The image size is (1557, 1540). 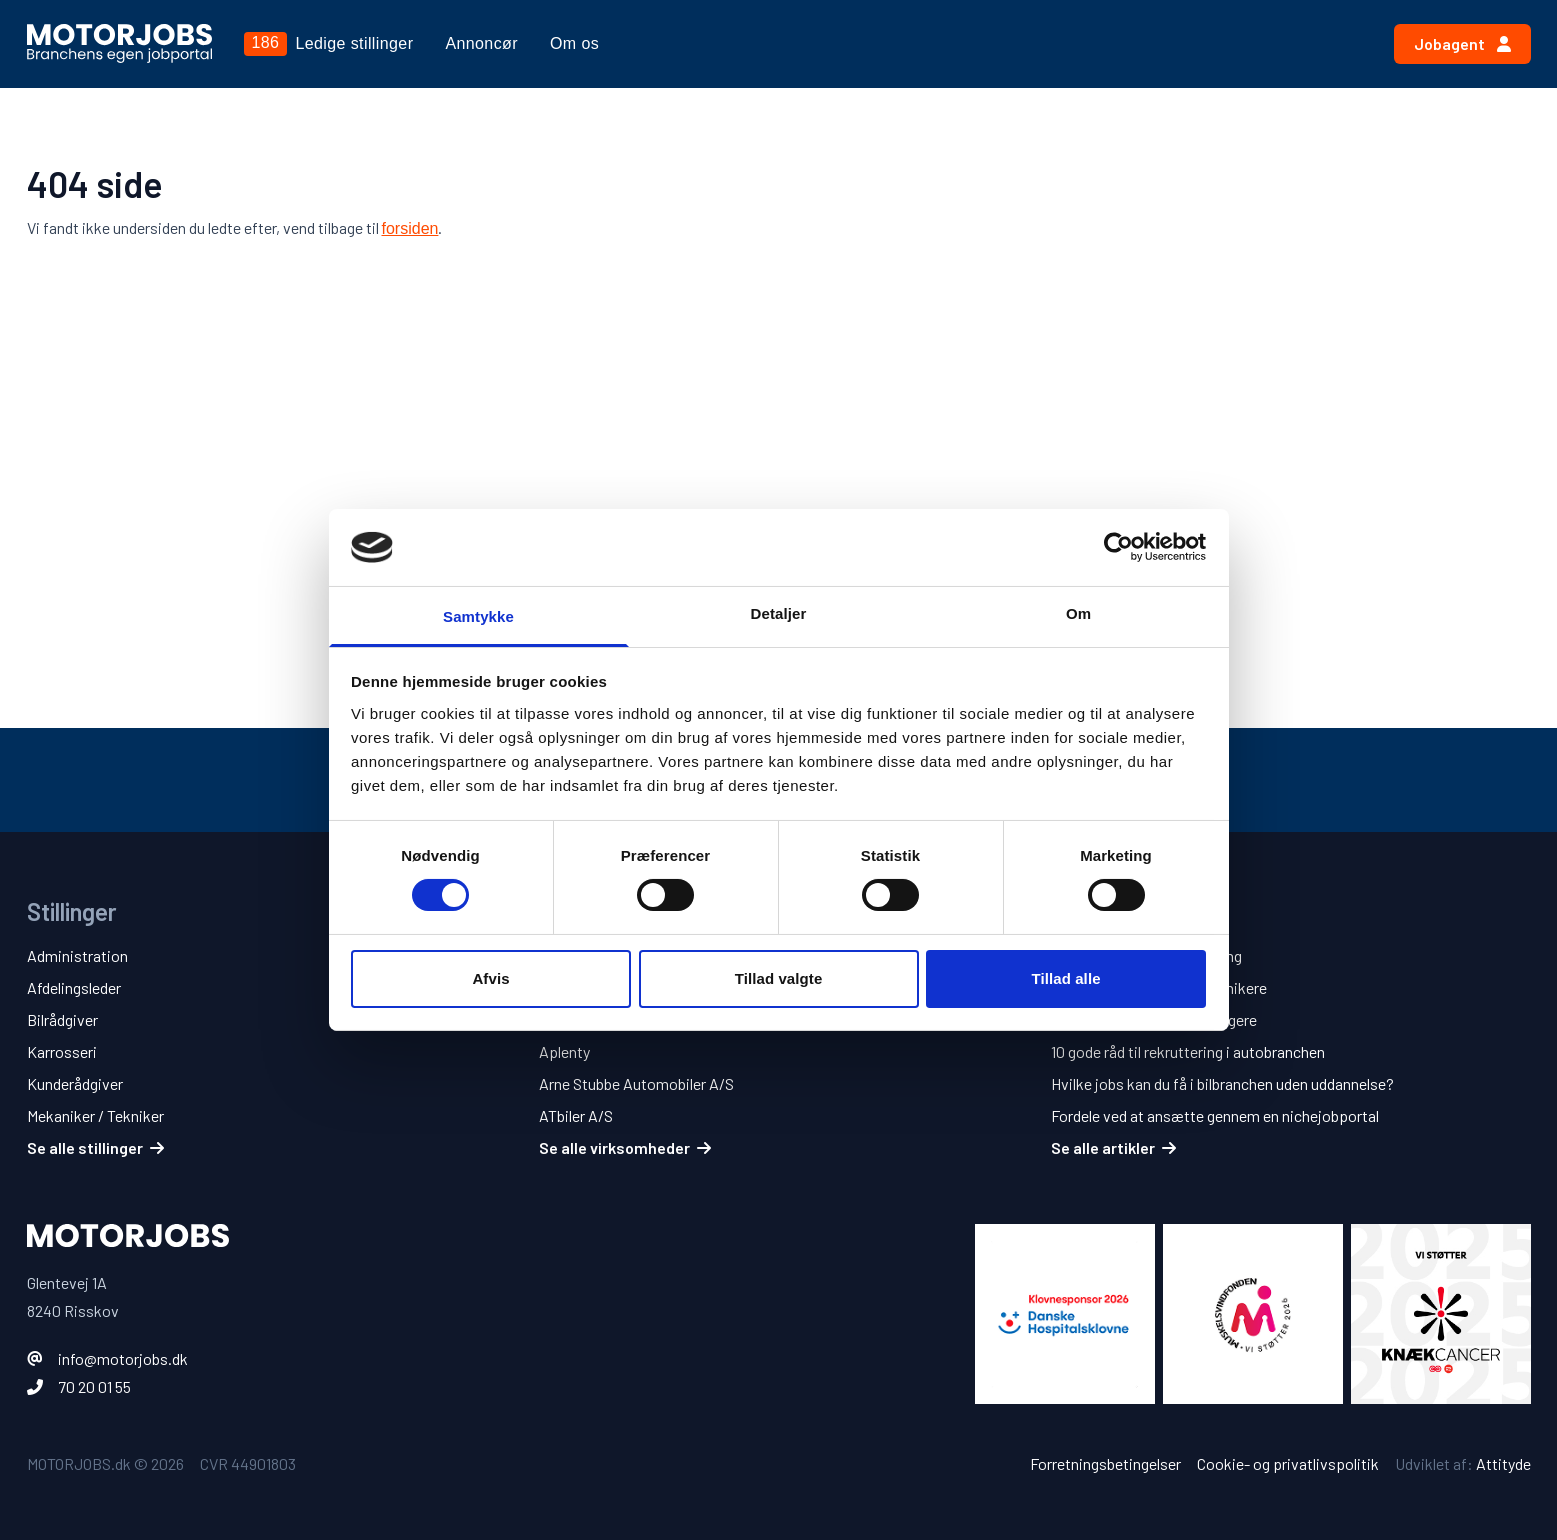 What do you see at coordinates (779, 613) in the screenshot?
I see `Detaljer [tab]` at bounding box center [779, 613].